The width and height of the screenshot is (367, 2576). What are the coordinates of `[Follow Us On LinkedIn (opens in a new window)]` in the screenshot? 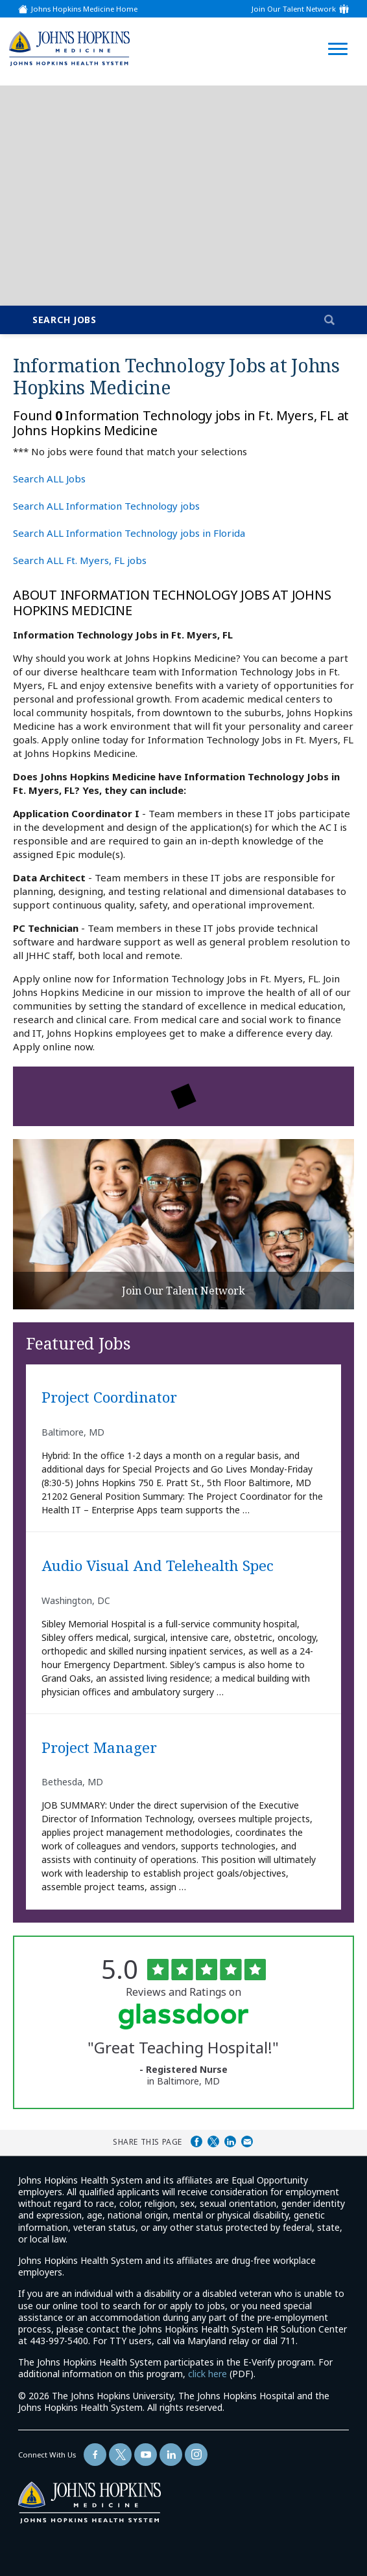 It's located at (171, 2454).